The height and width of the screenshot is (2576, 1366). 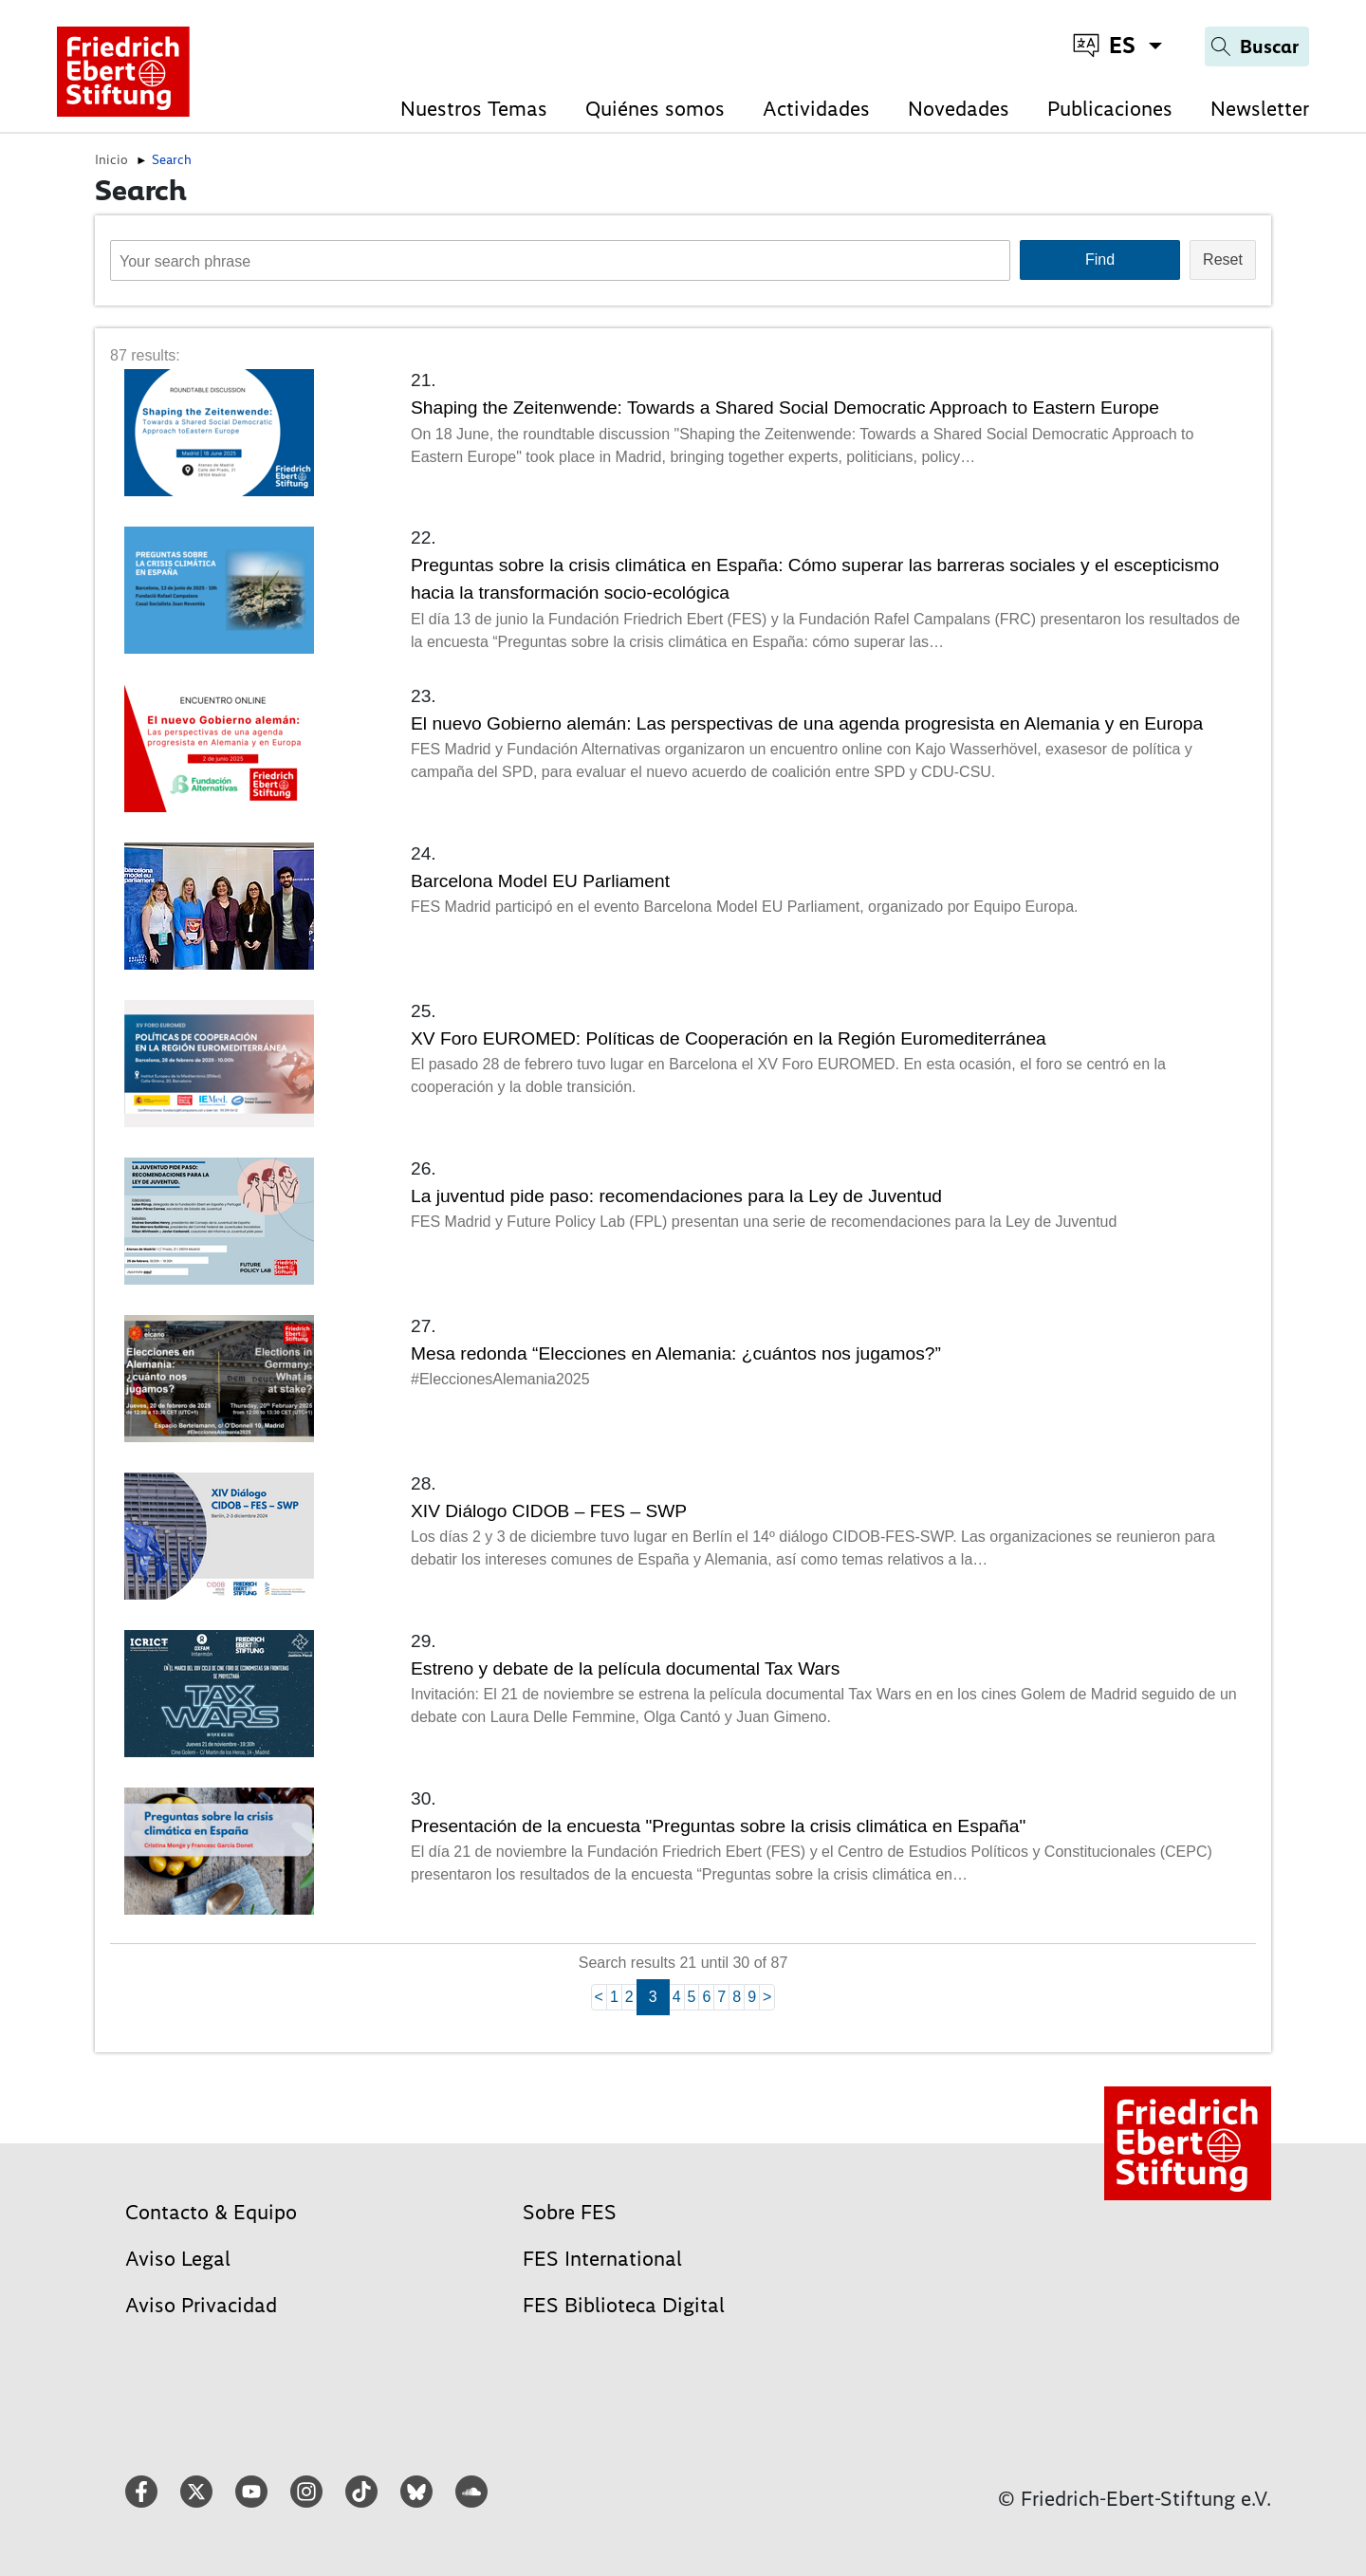 What do you see at coordinates (728, 1038) in the screenshot?
I see `XV Foro EUROMED: Políticas de Cooperación en la Región Euromediterránea` at bounding box center [728, 1038].